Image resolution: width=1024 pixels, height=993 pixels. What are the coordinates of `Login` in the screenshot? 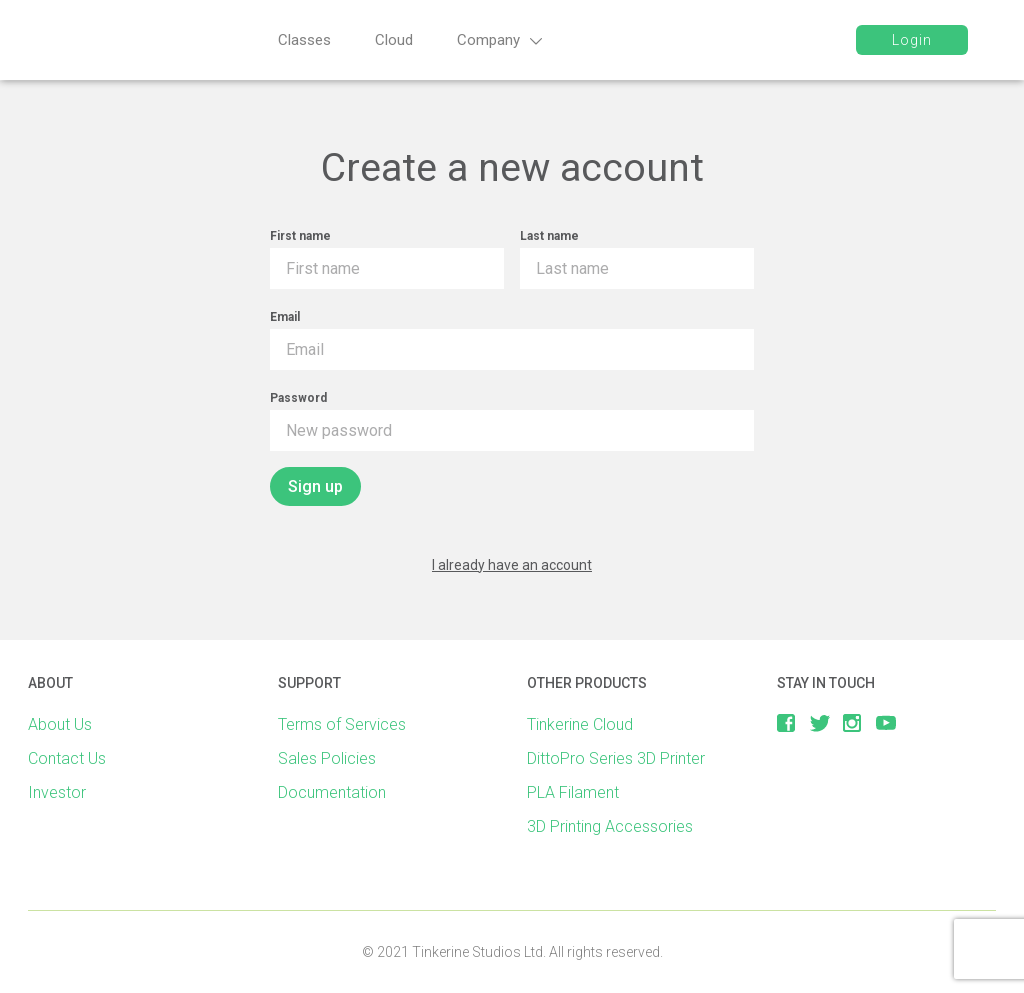 It's located at (912, 40).